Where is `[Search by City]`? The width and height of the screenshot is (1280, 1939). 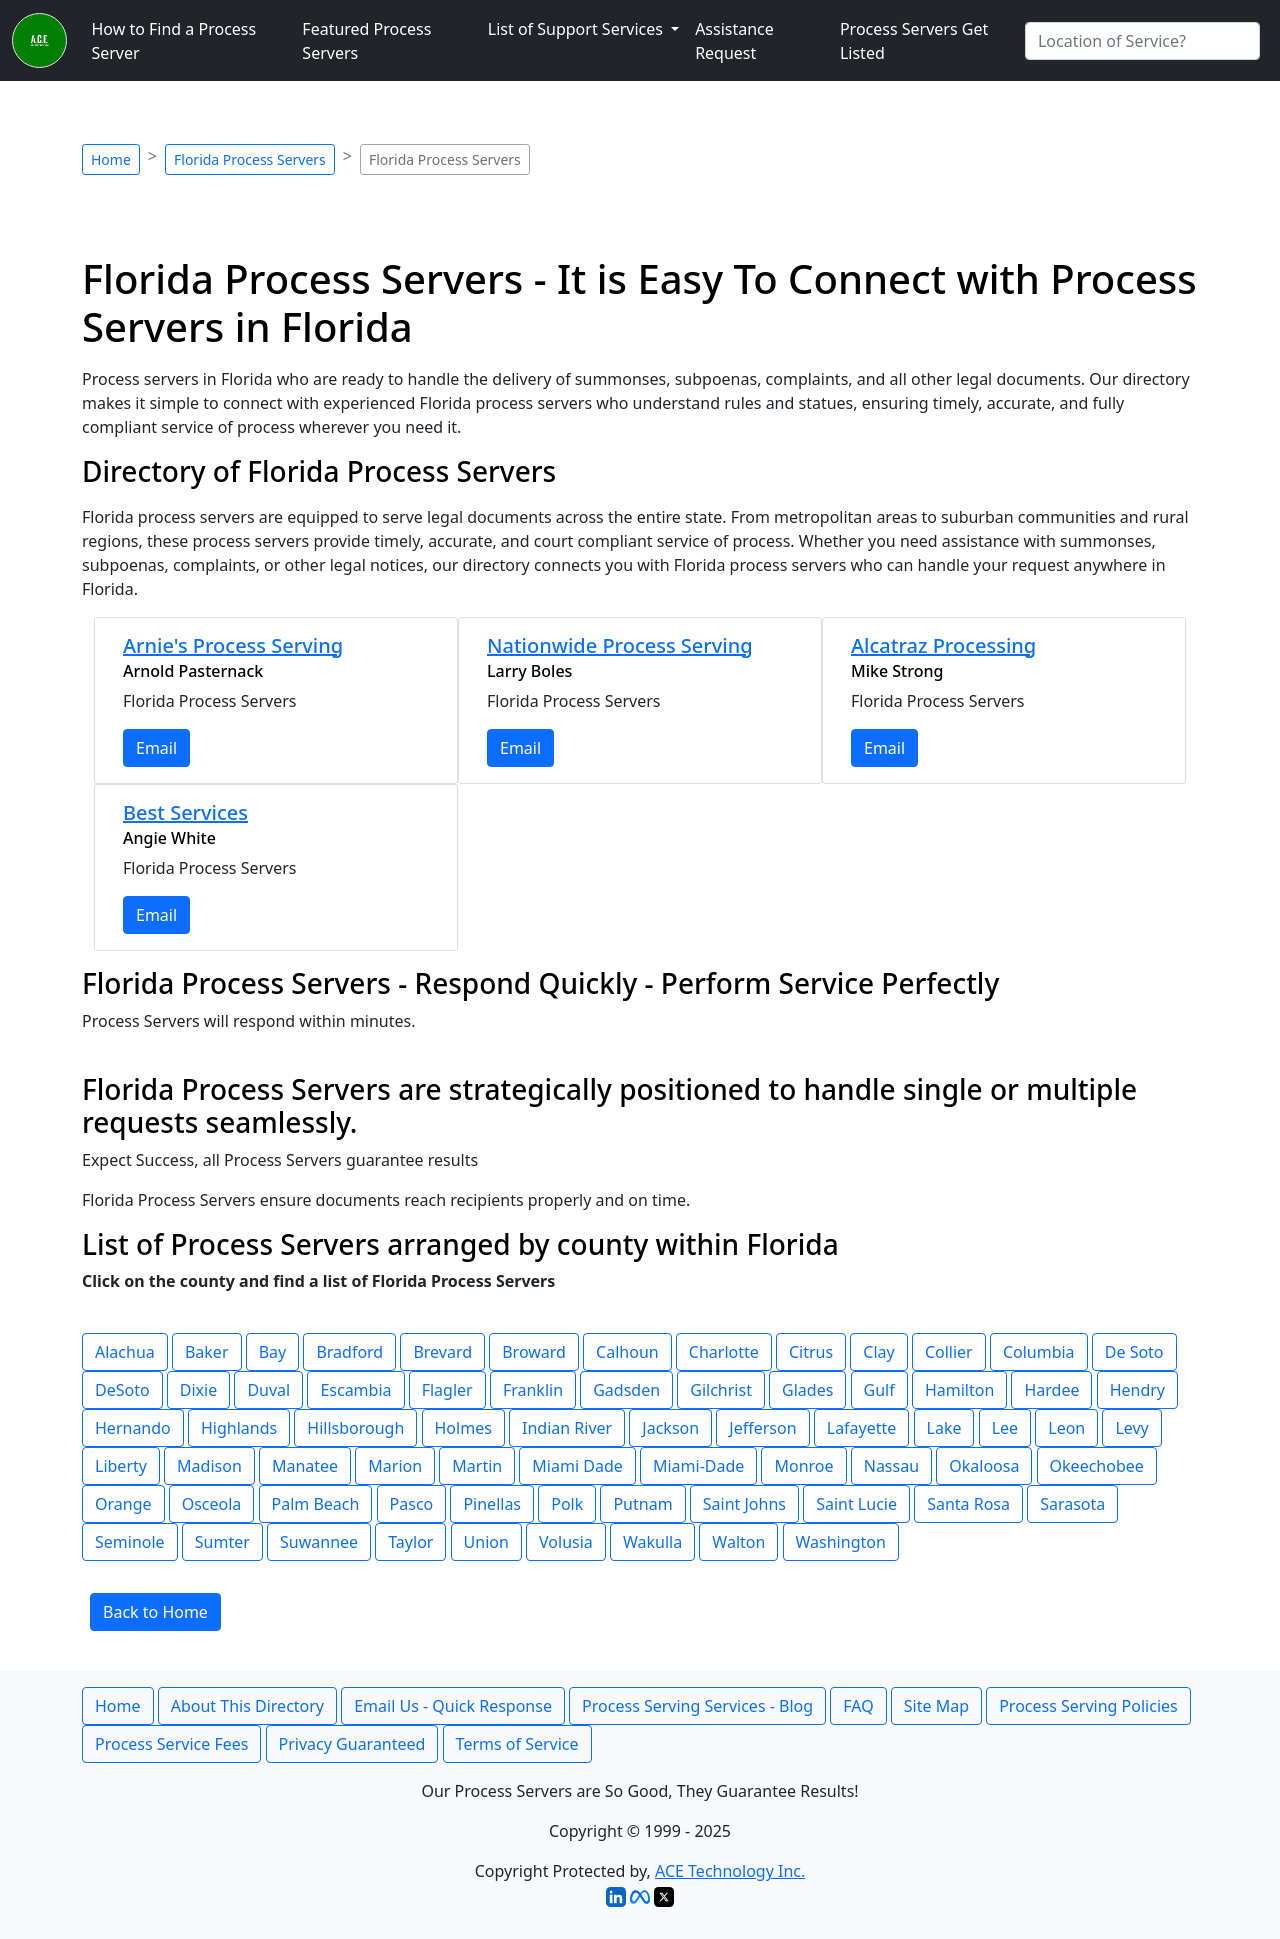 [Search by City] is located at coordinates (1142, 41).